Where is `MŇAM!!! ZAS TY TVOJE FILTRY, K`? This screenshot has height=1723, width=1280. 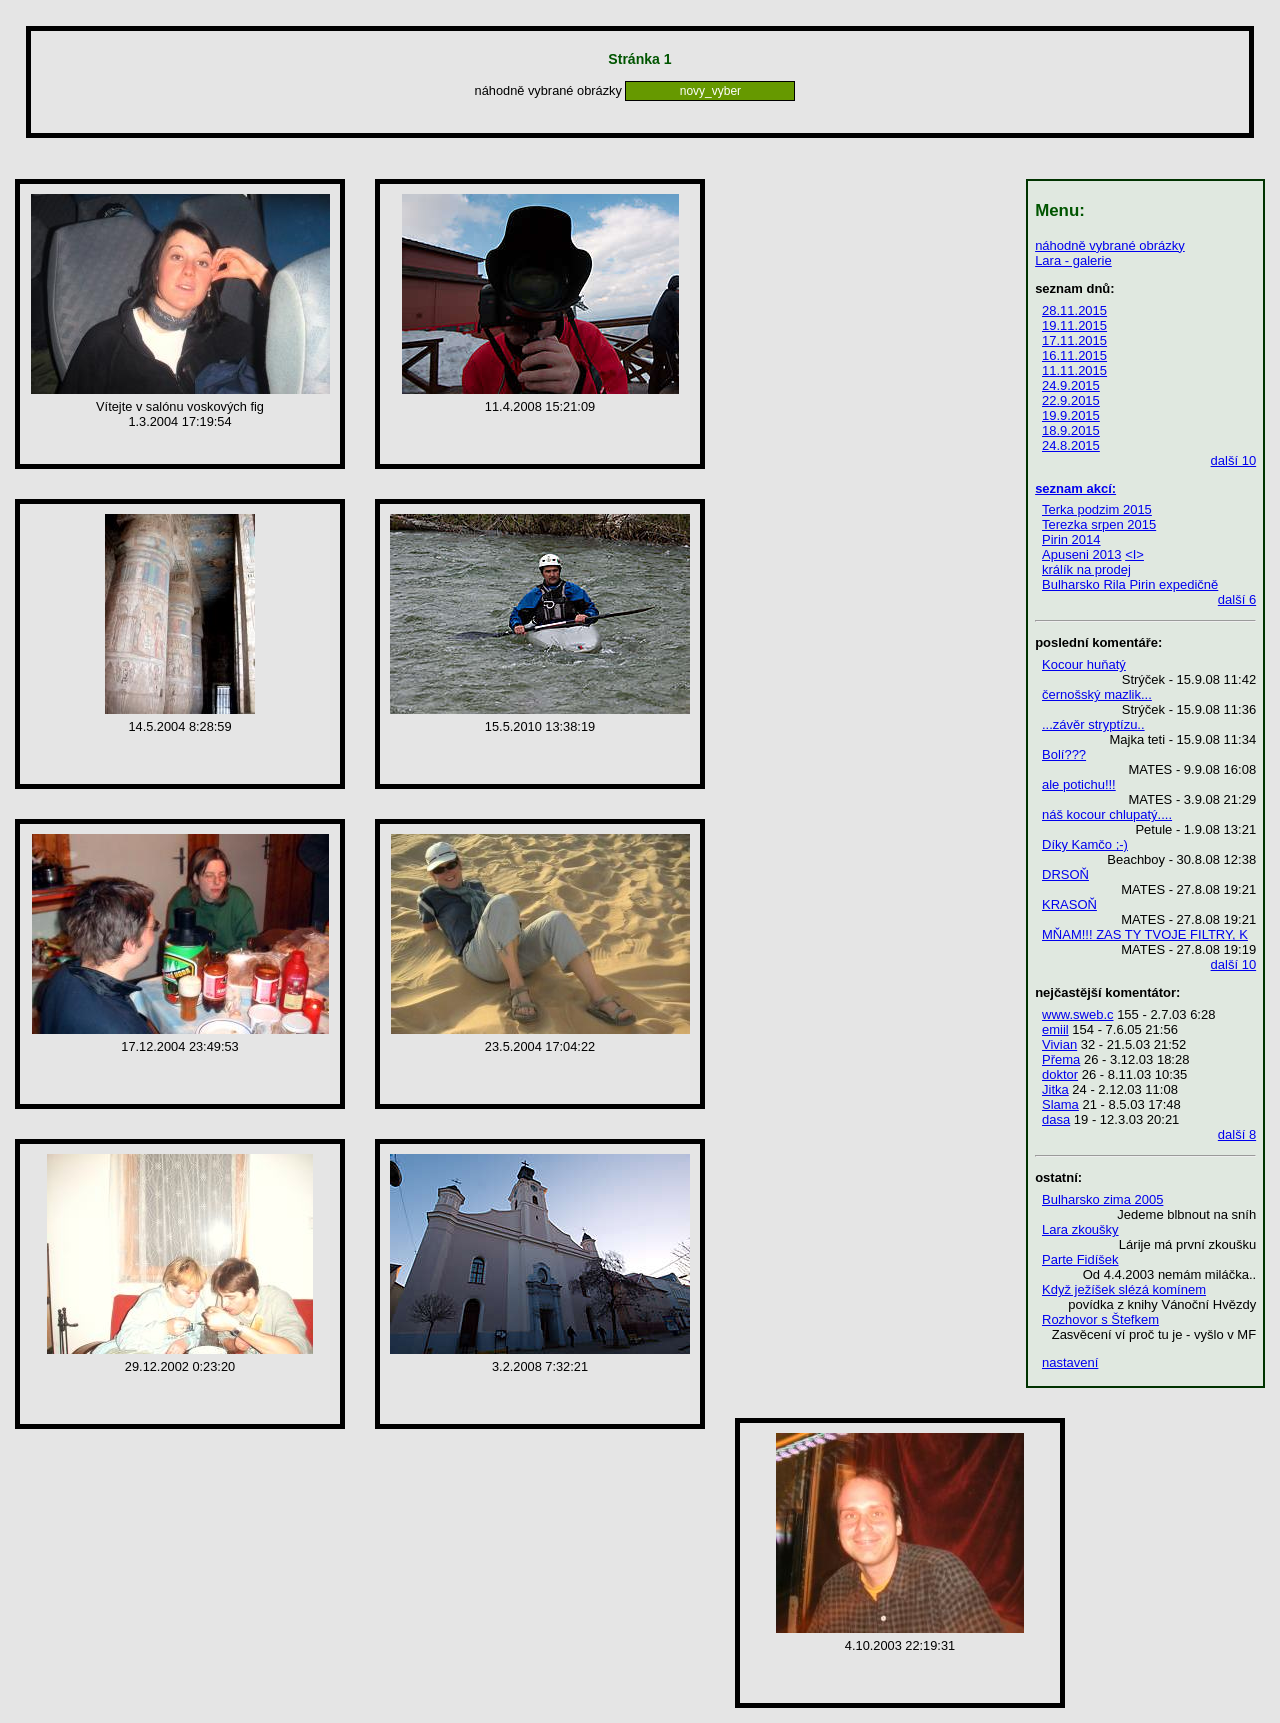
MŇAM!!! ZAS TY TVOJE FILTRY, K is located at coordinates (1145, 934).